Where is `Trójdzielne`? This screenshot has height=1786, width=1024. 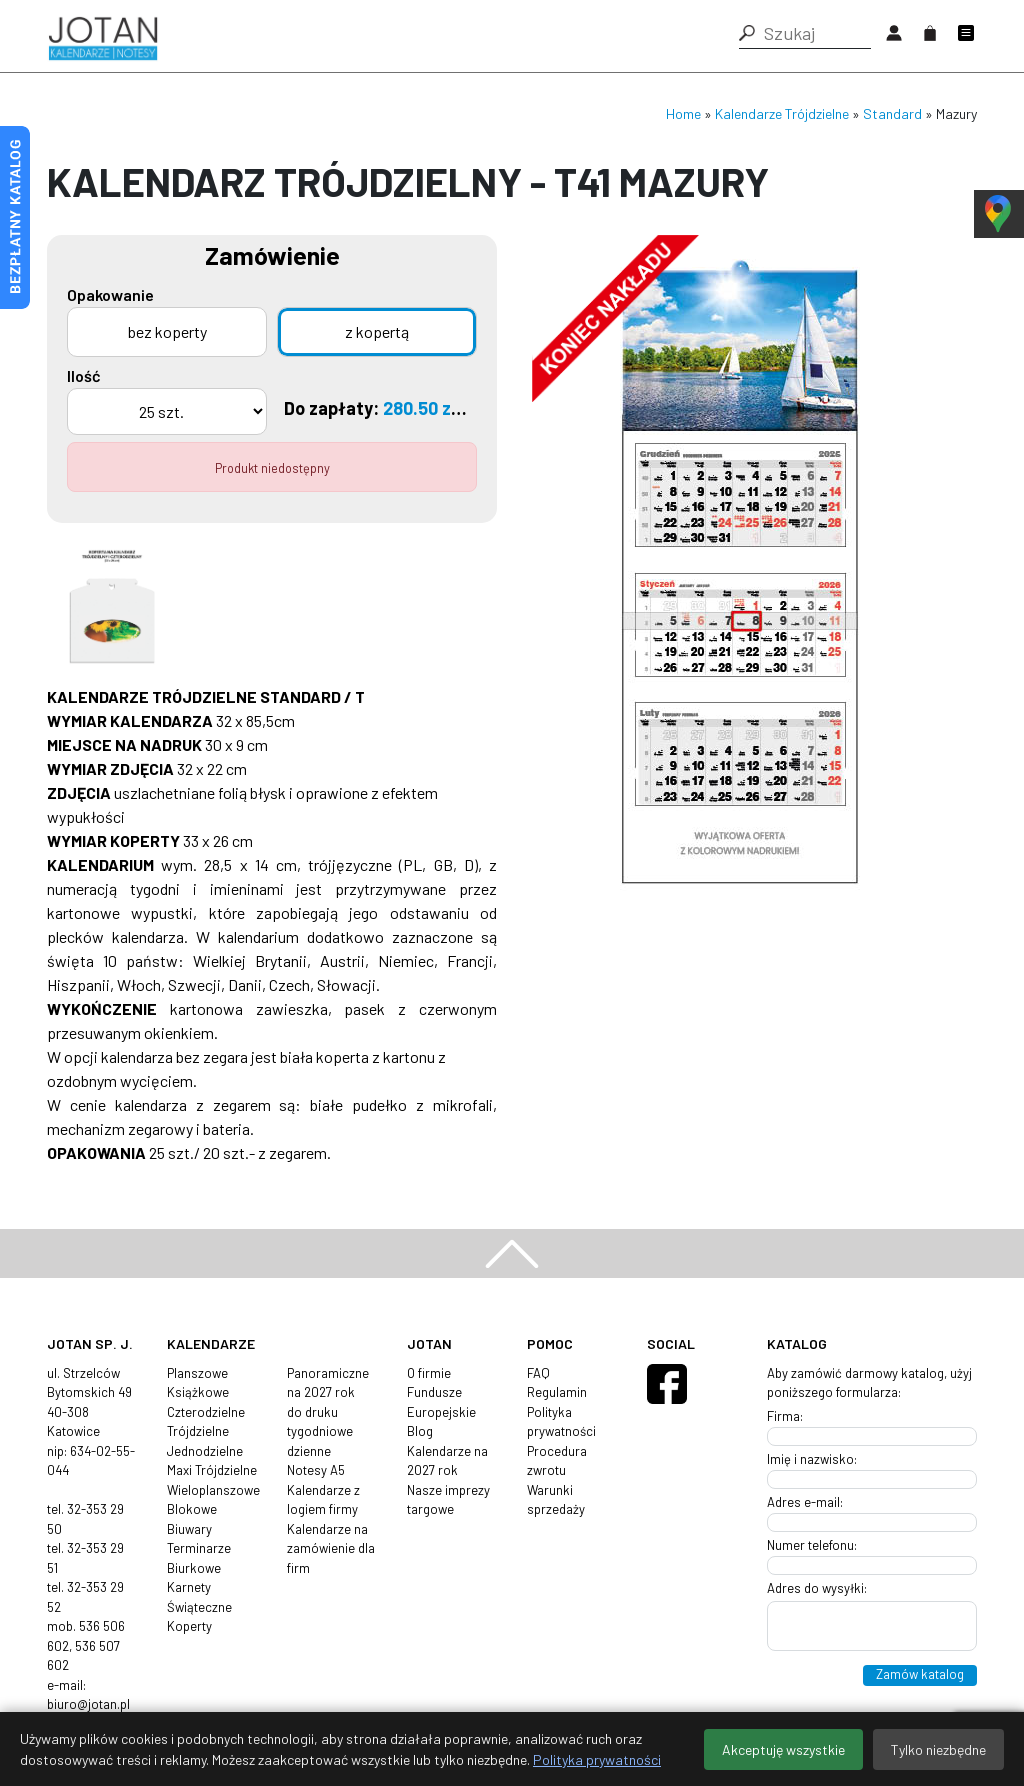 Trójdzielne is located at coordinates (198, 1431).